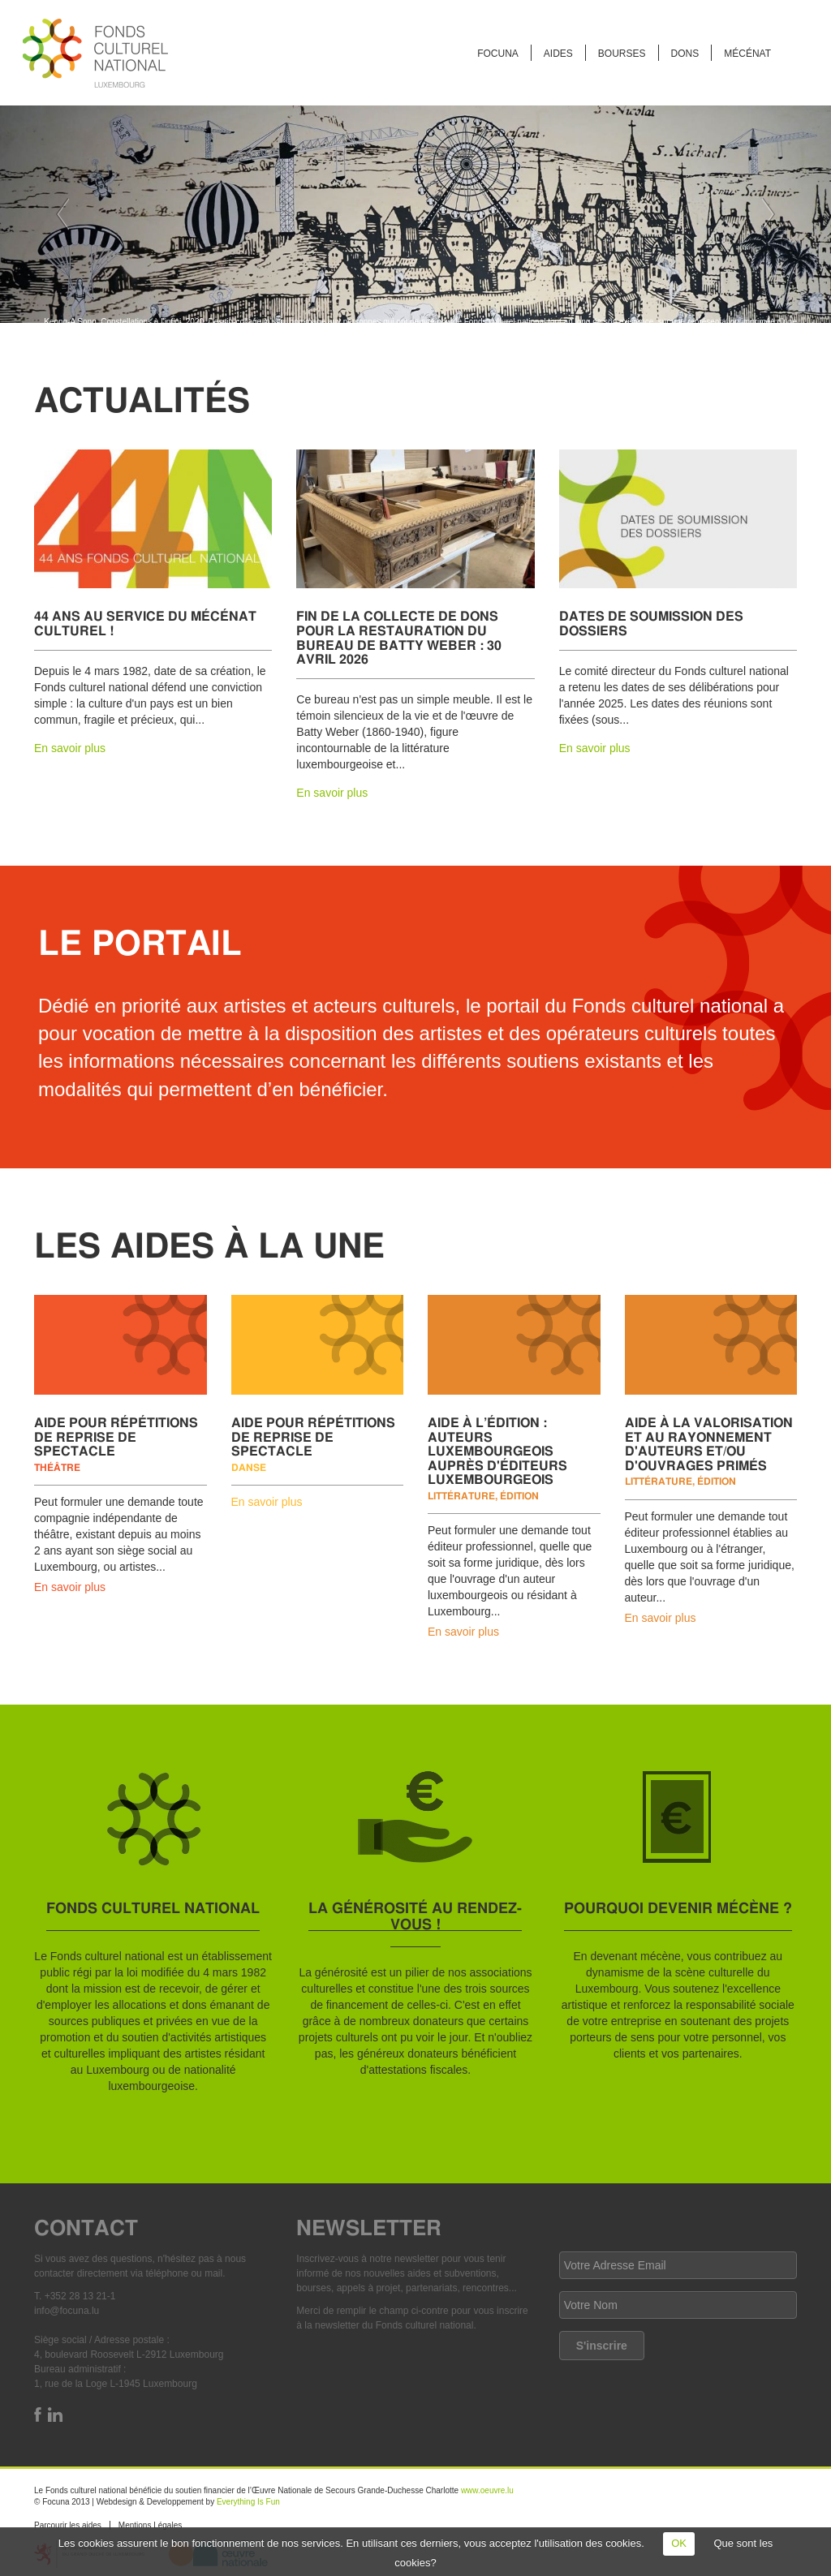  I want to click on Parcourir les aides, so click(67, 2525).